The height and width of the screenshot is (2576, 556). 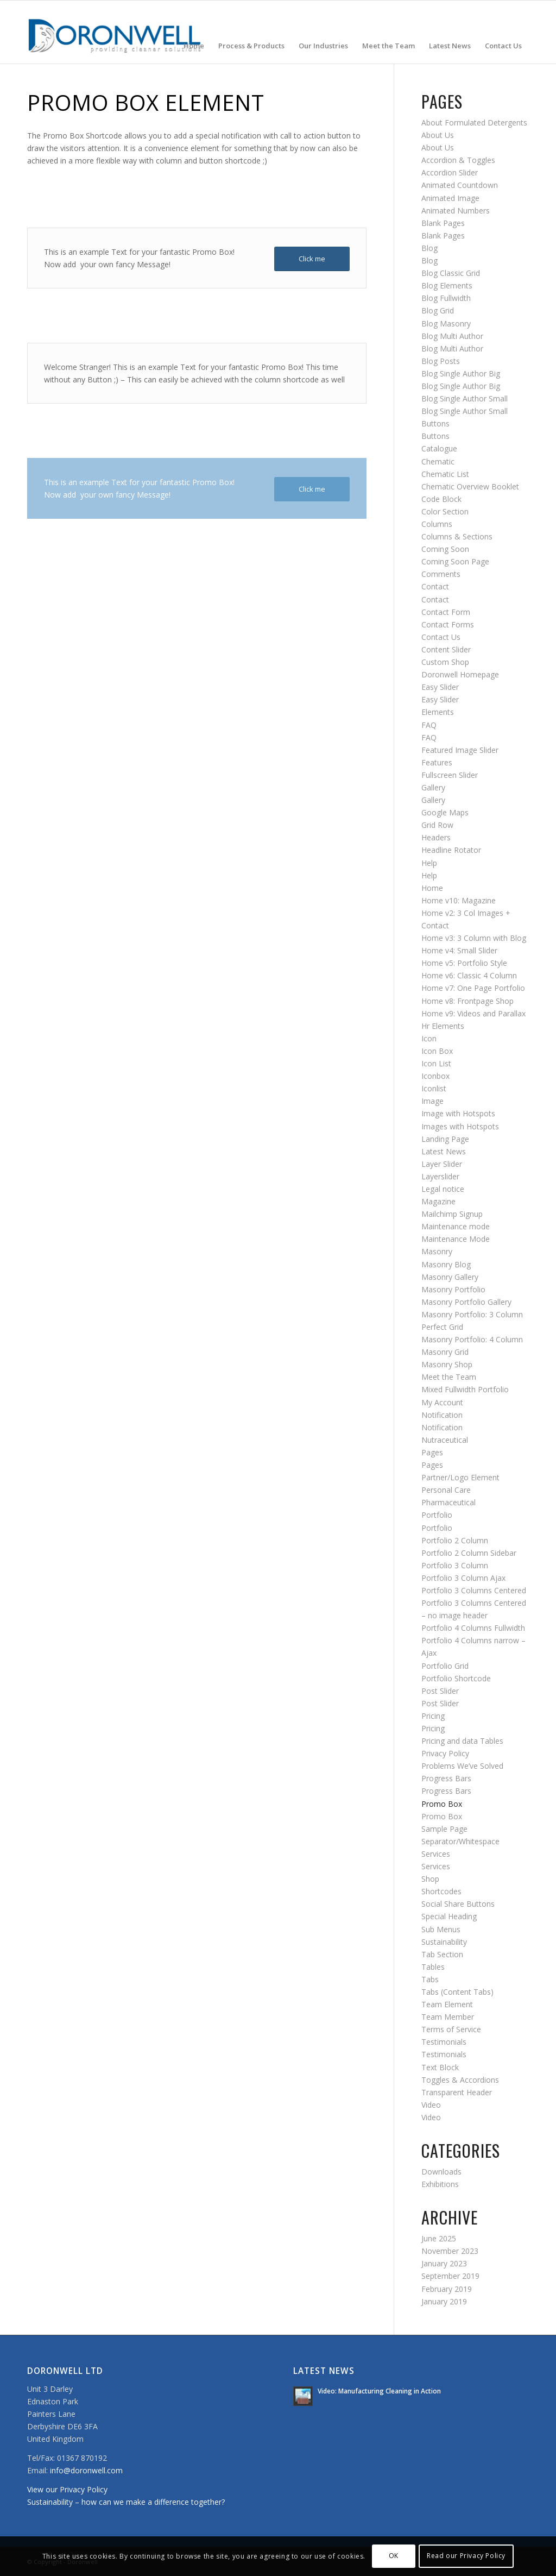 I want to click on About Us, so click(x=437, y=135).